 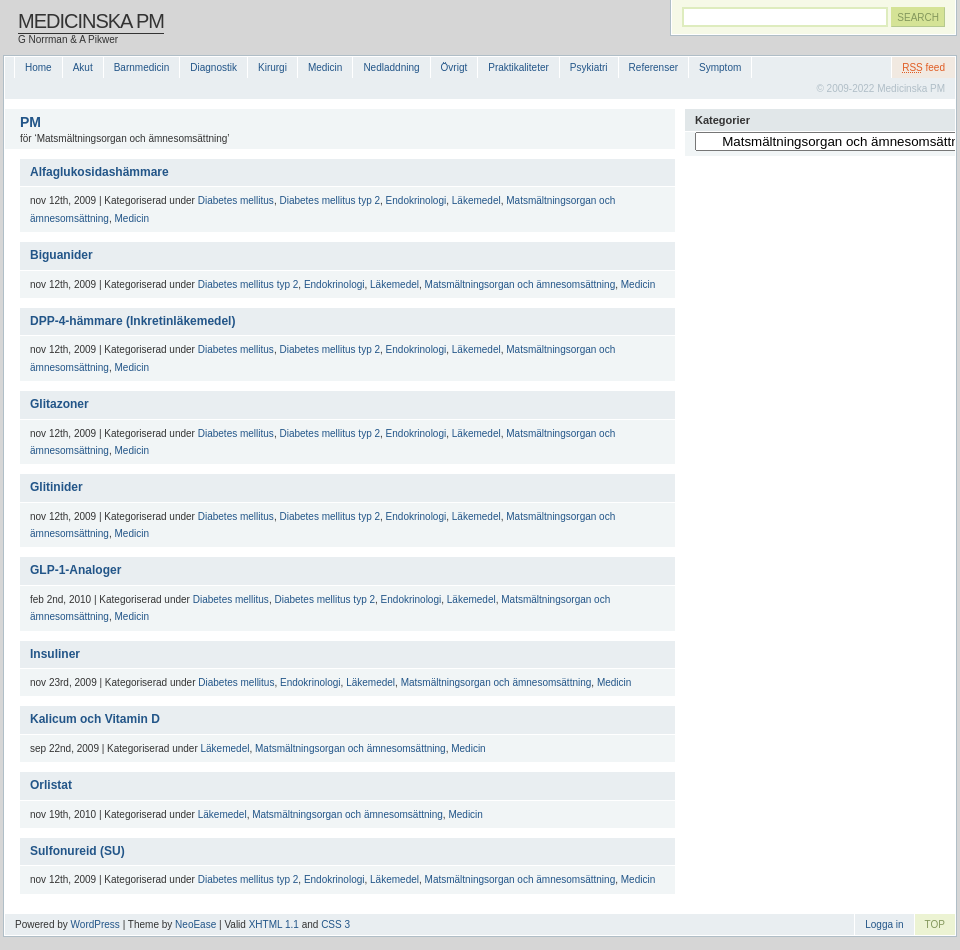 I want to click on WordPress, so click(x=95, y=924).